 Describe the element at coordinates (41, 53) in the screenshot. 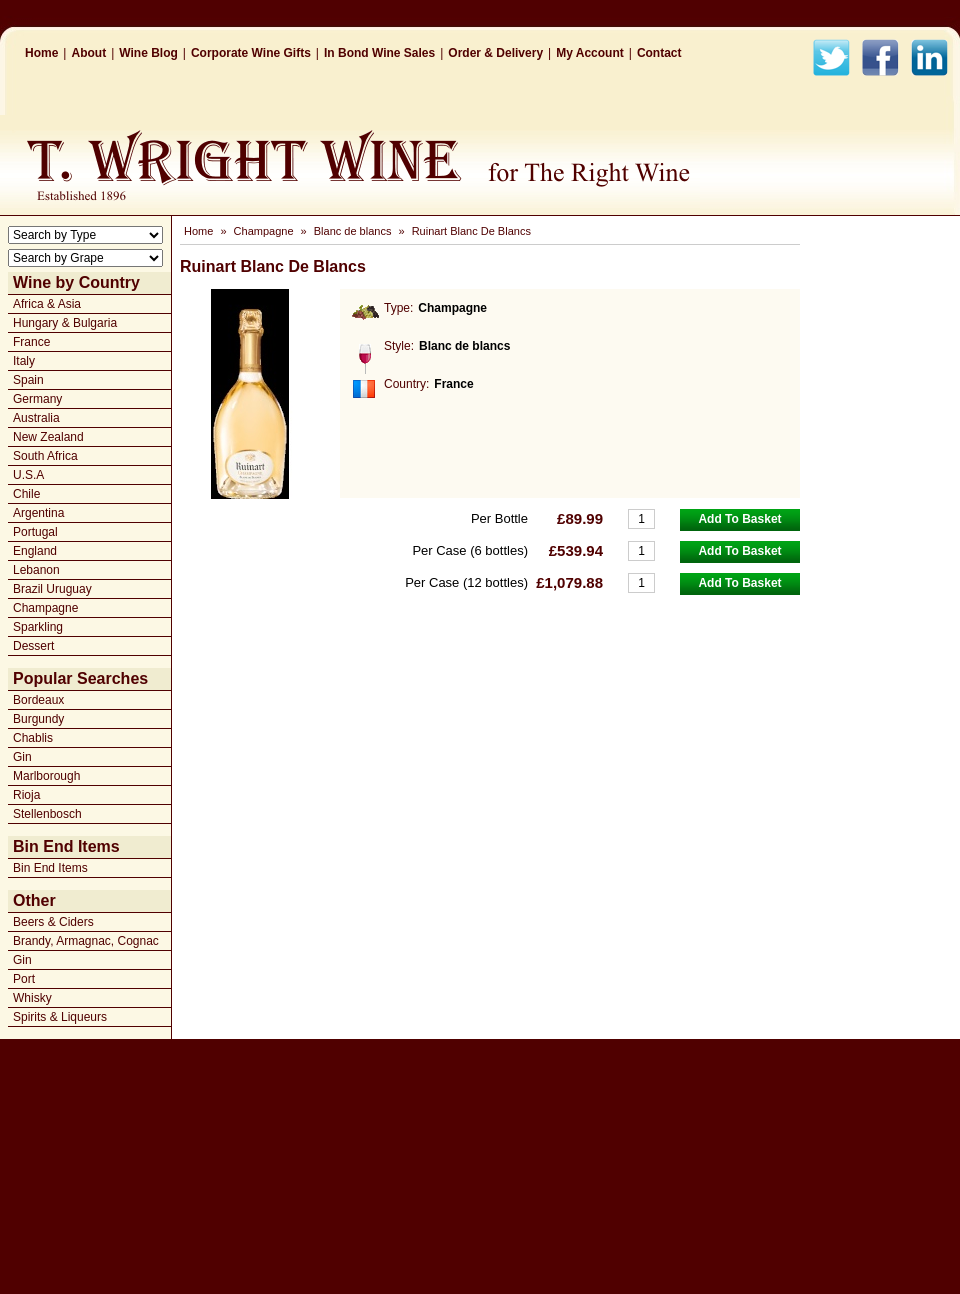

I see `Home` at that location.